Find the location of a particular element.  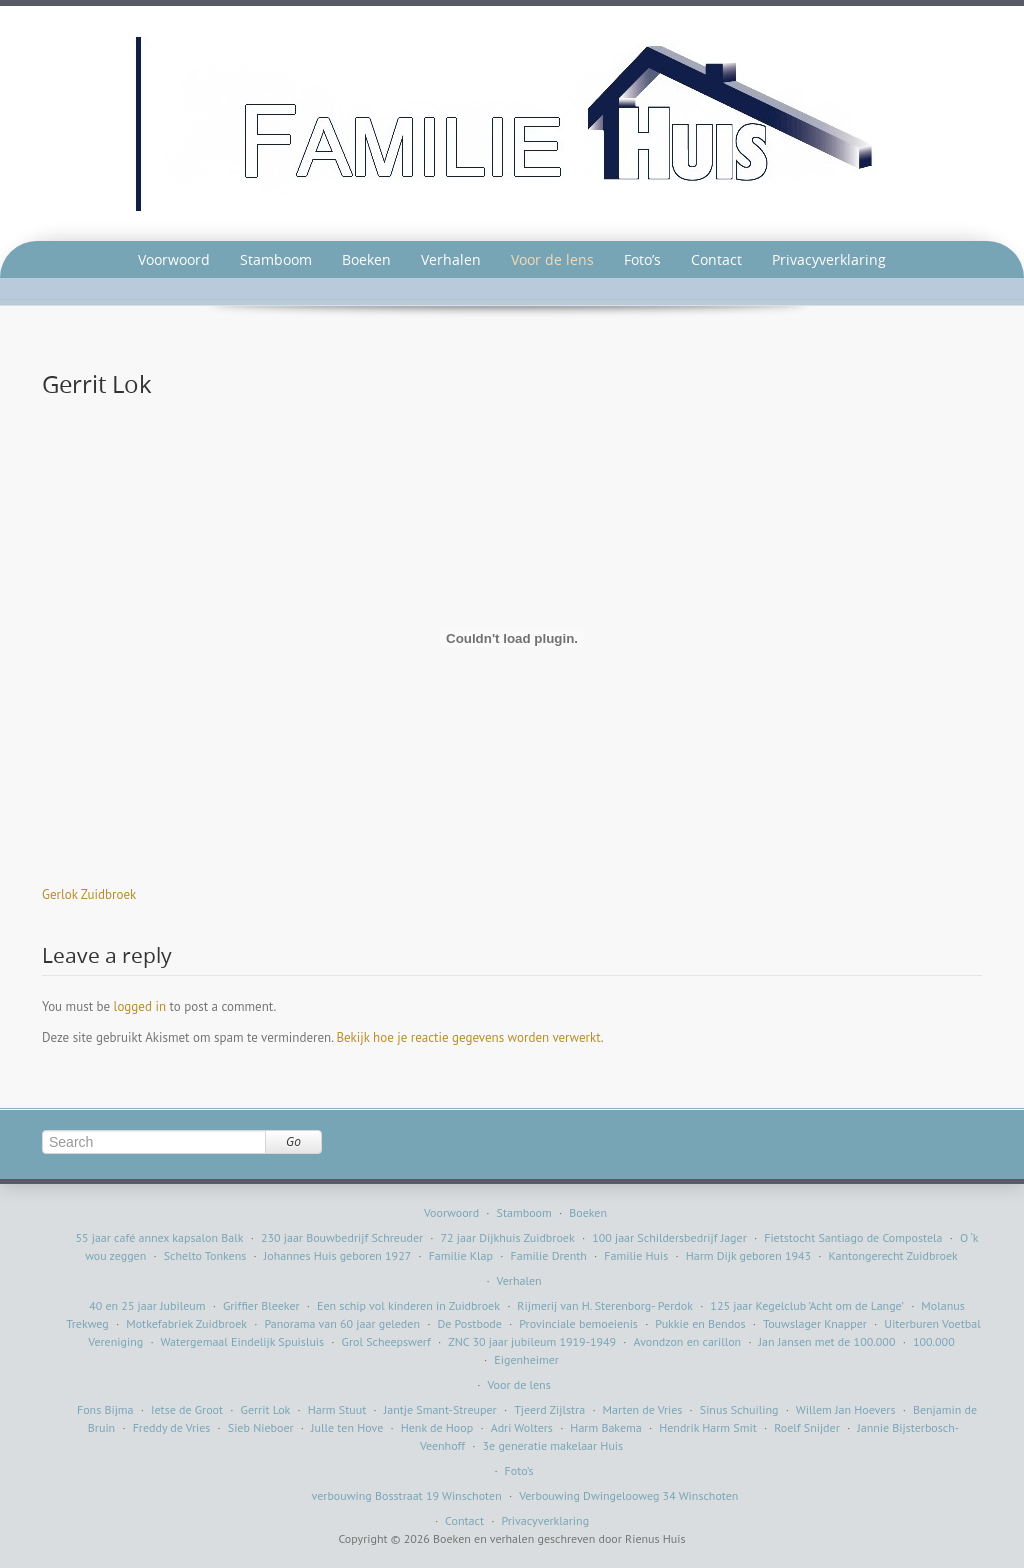

Sinus Schuiling is located at coordinates (739, 1409).